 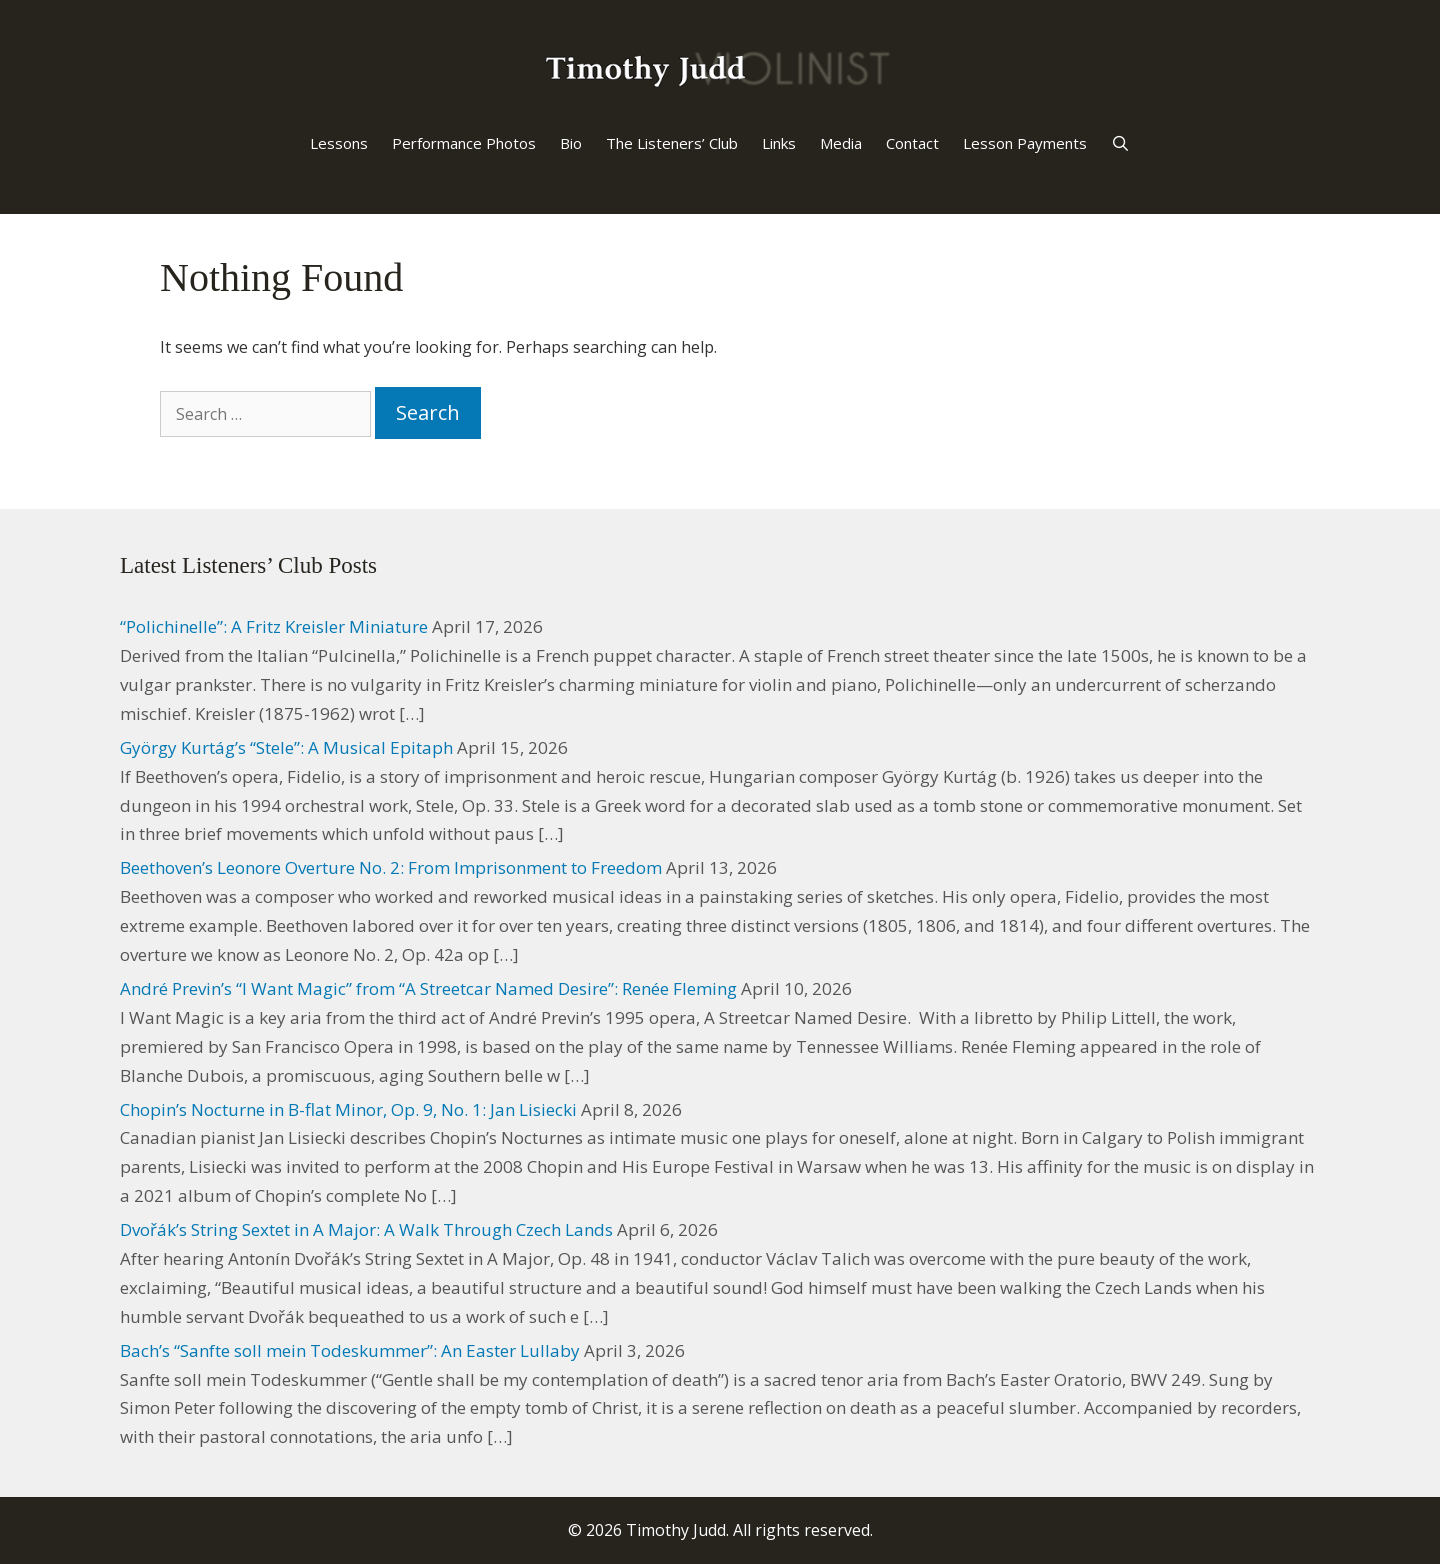 What do you see at coordinates (428, 988) in the screenshot?
I see `André Previn’s “I Want Magic” from “A Streetcar Named Desire”: Renée Fleming` at bounding box center [428, 988].